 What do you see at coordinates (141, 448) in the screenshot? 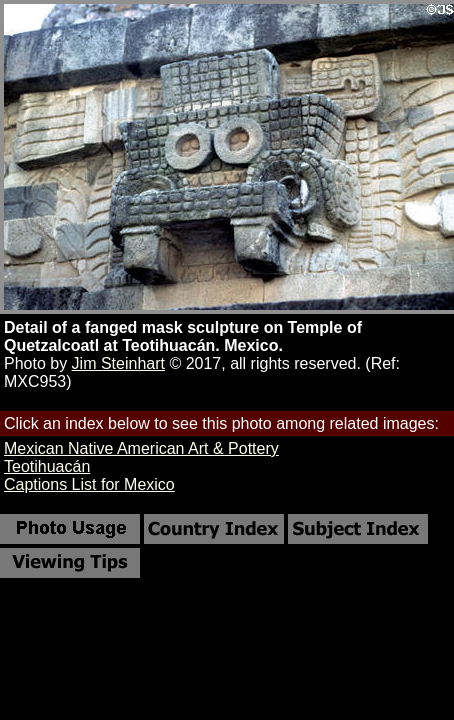
I see `Mexican Native American Art & Pottery` at bounding box center [141, 448].